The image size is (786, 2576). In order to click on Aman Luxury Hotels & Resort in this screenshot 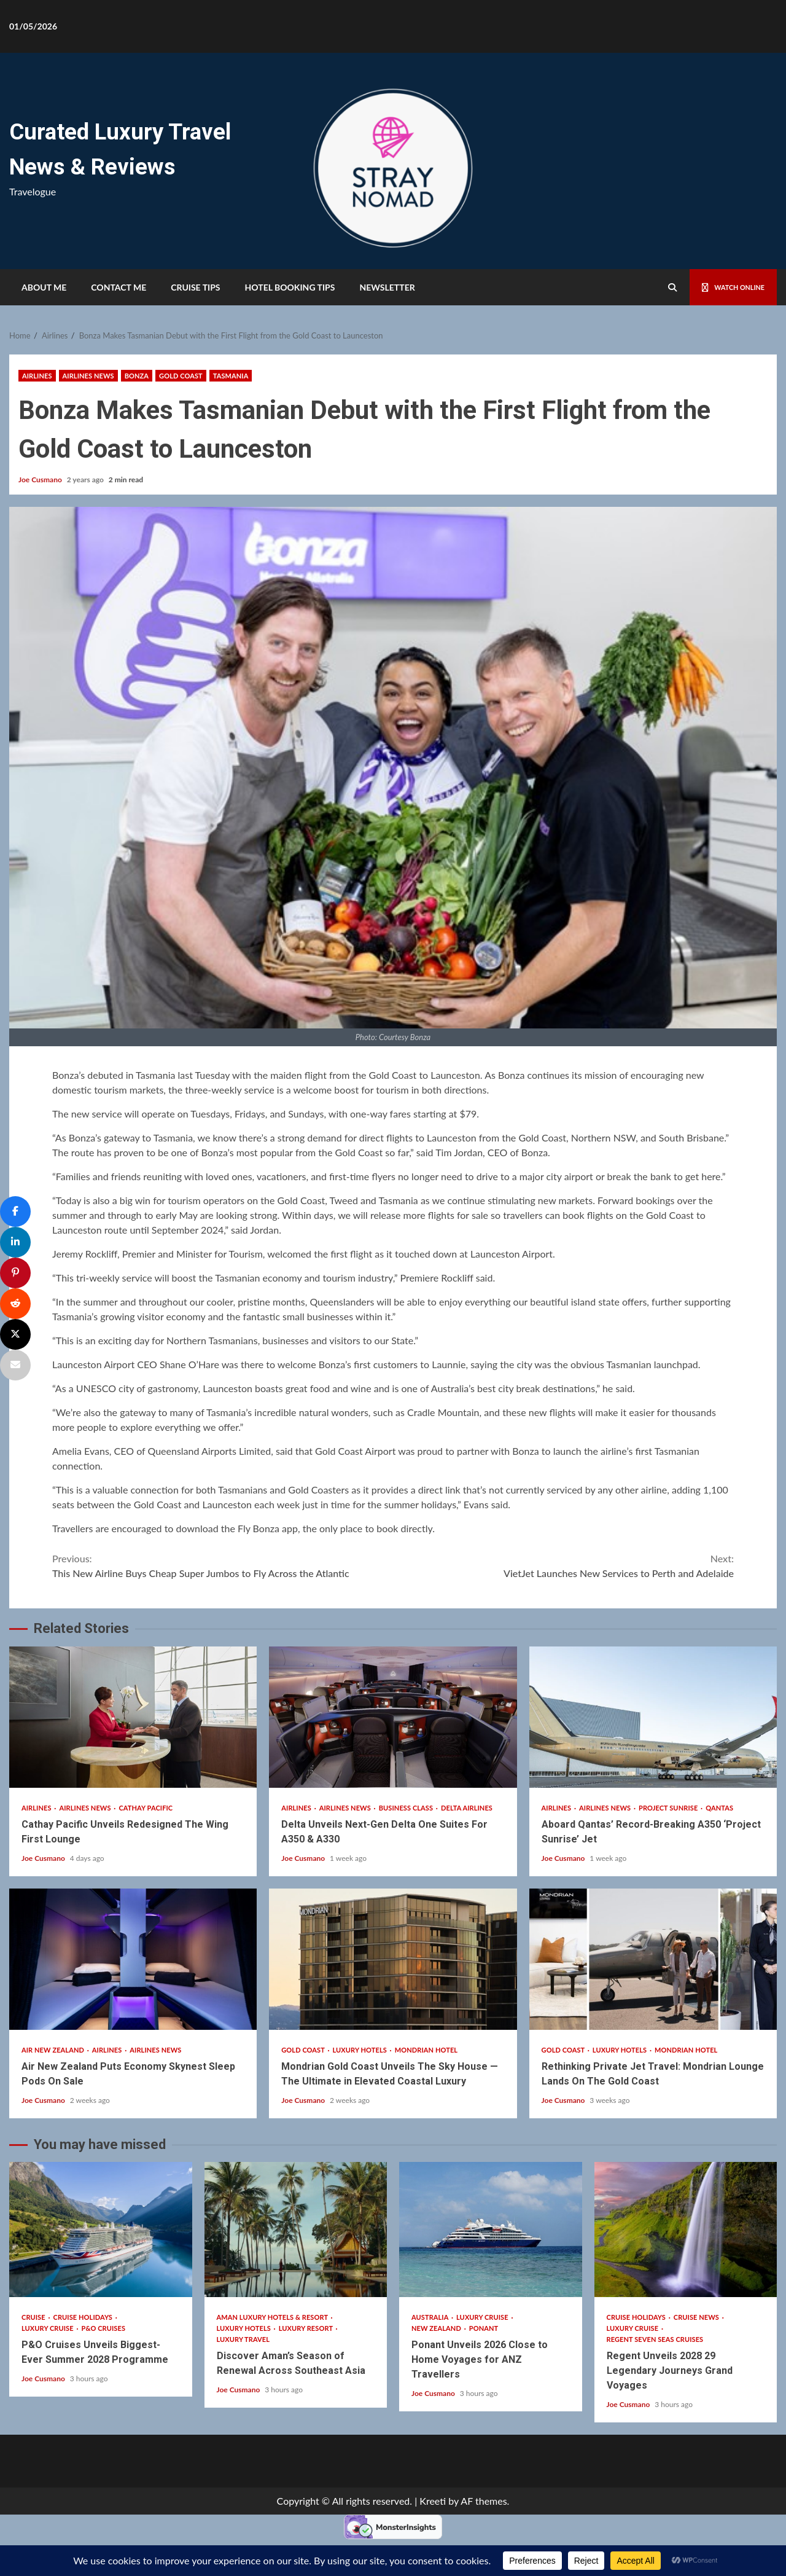, I will do `click(273, 2317)`.